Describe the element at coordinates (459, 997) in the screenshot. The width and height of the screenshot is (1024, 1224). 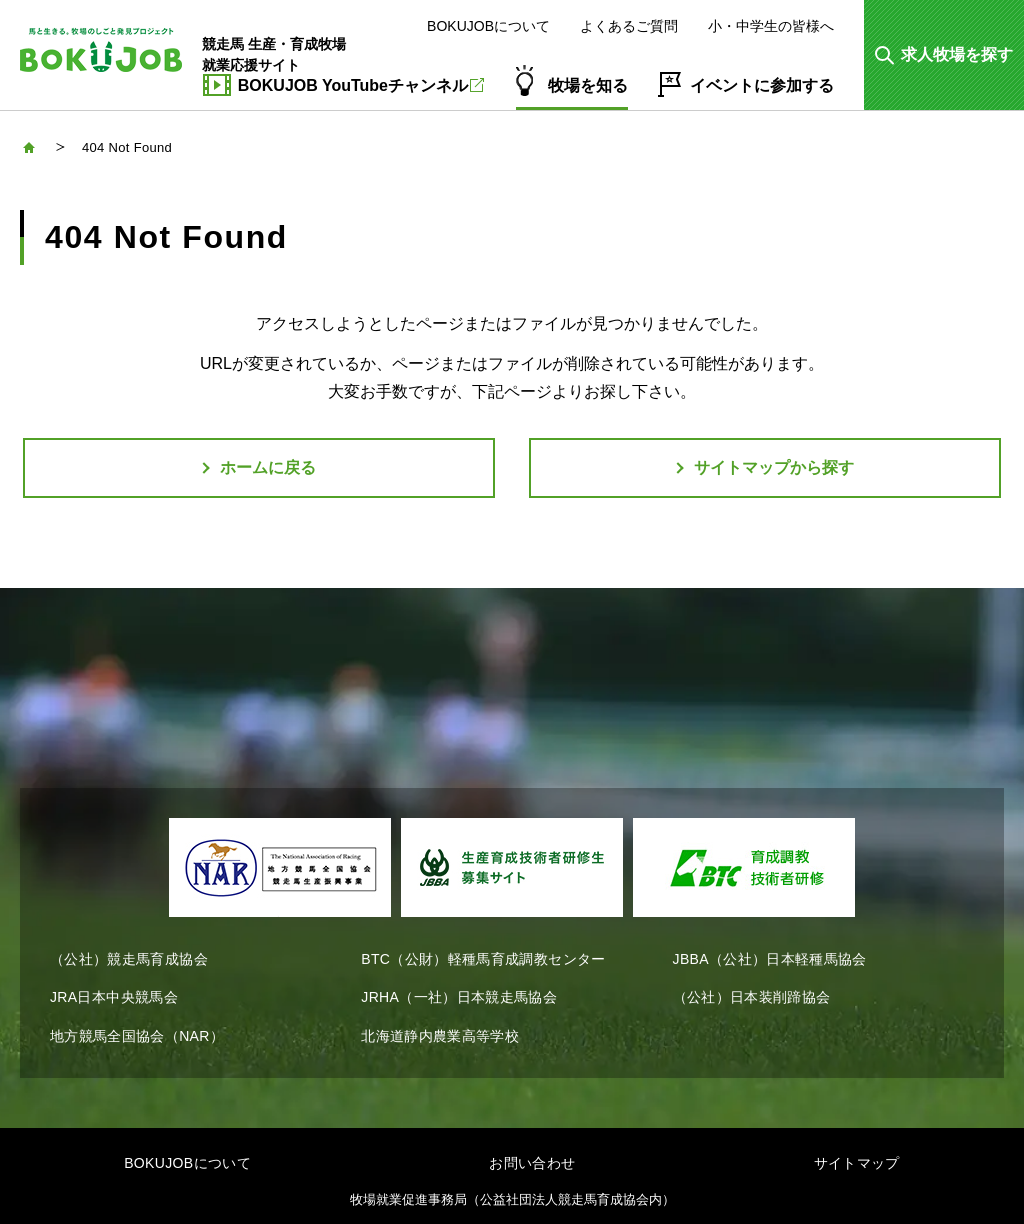
I see `JRHA（一社）日本競走馬協会` at that location.